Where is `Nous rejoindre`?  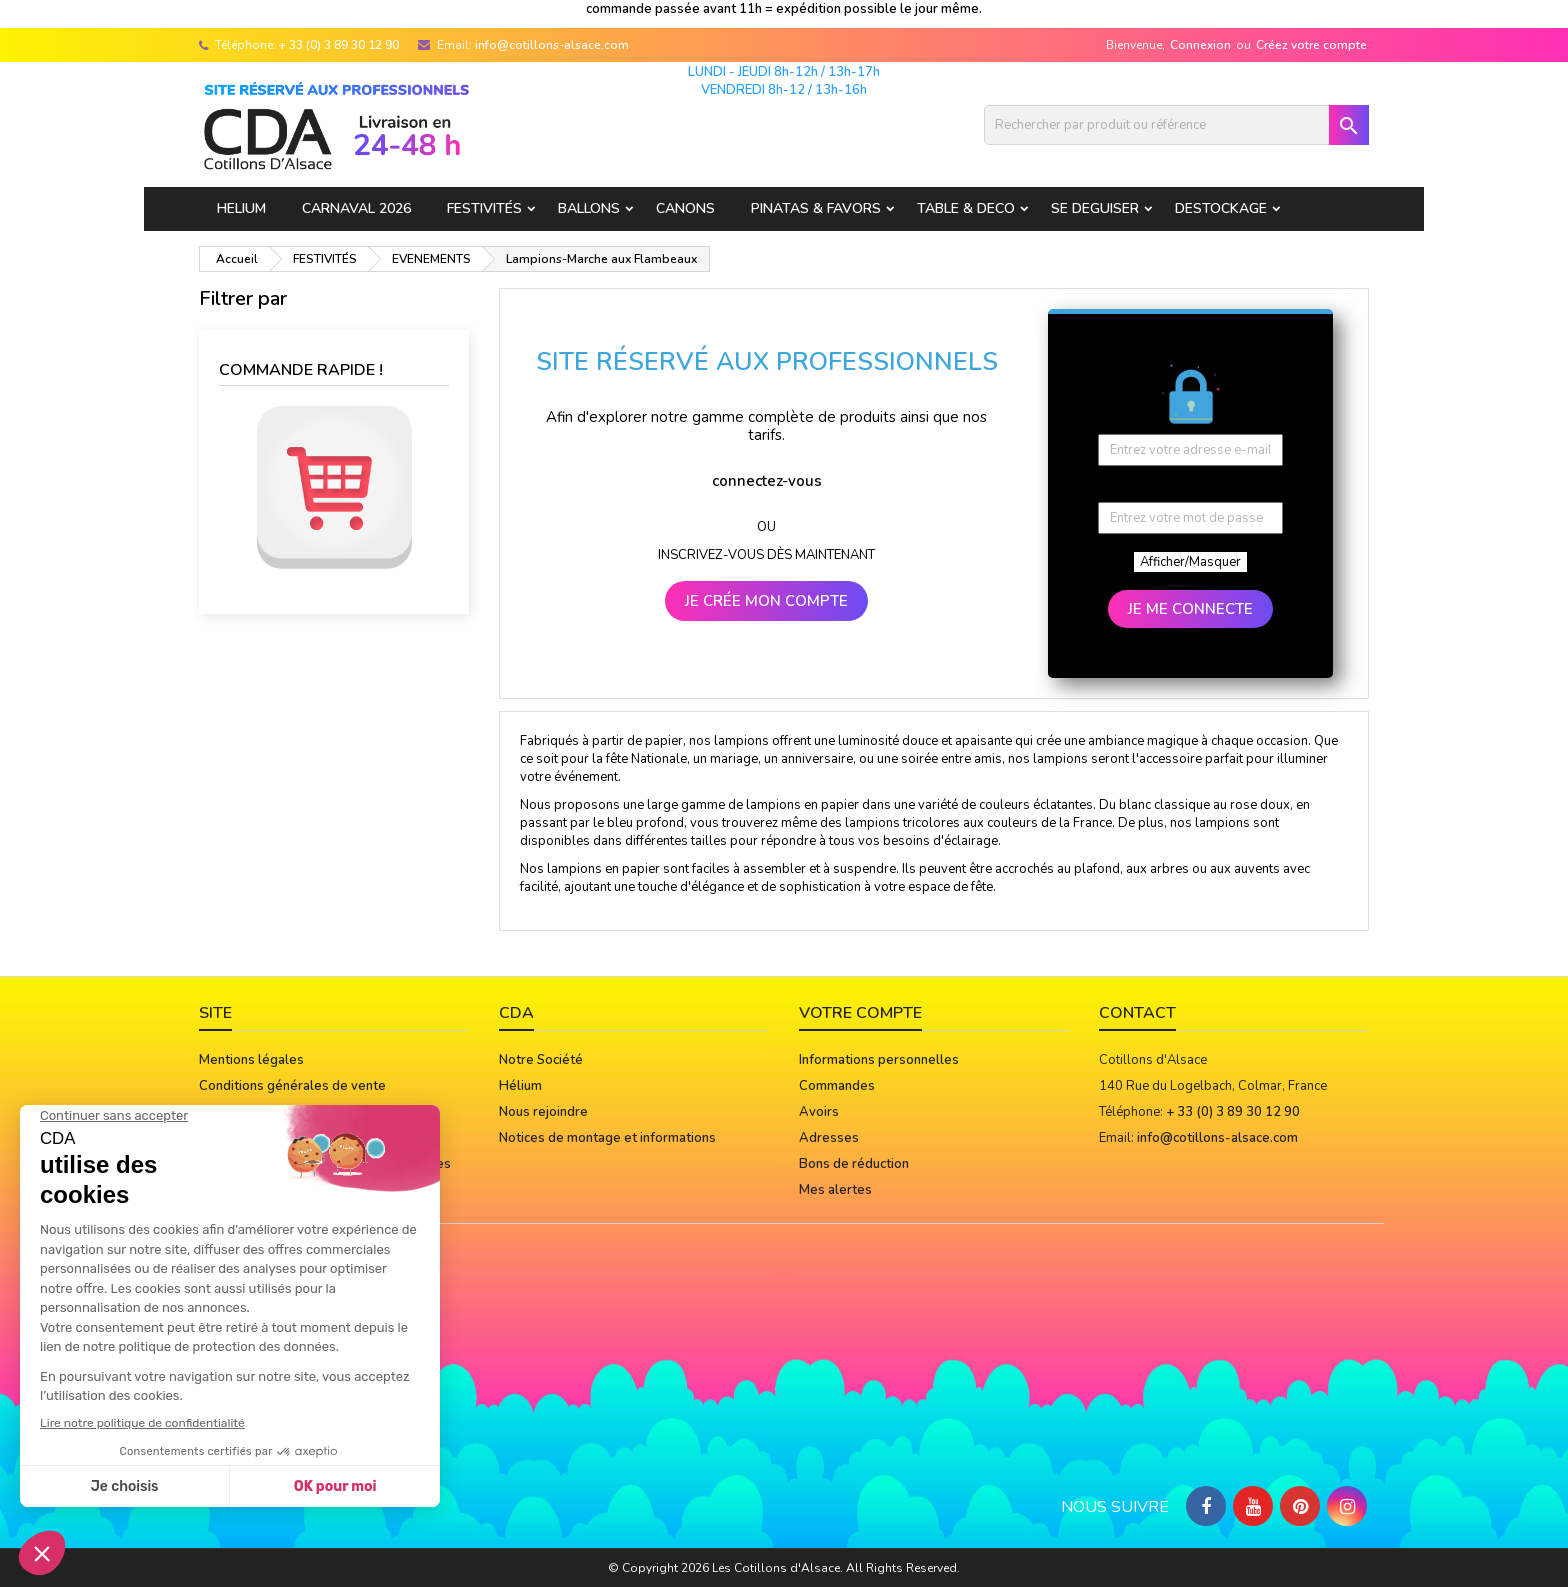
Nous rejoindre is located at coordinates (543, 1112).